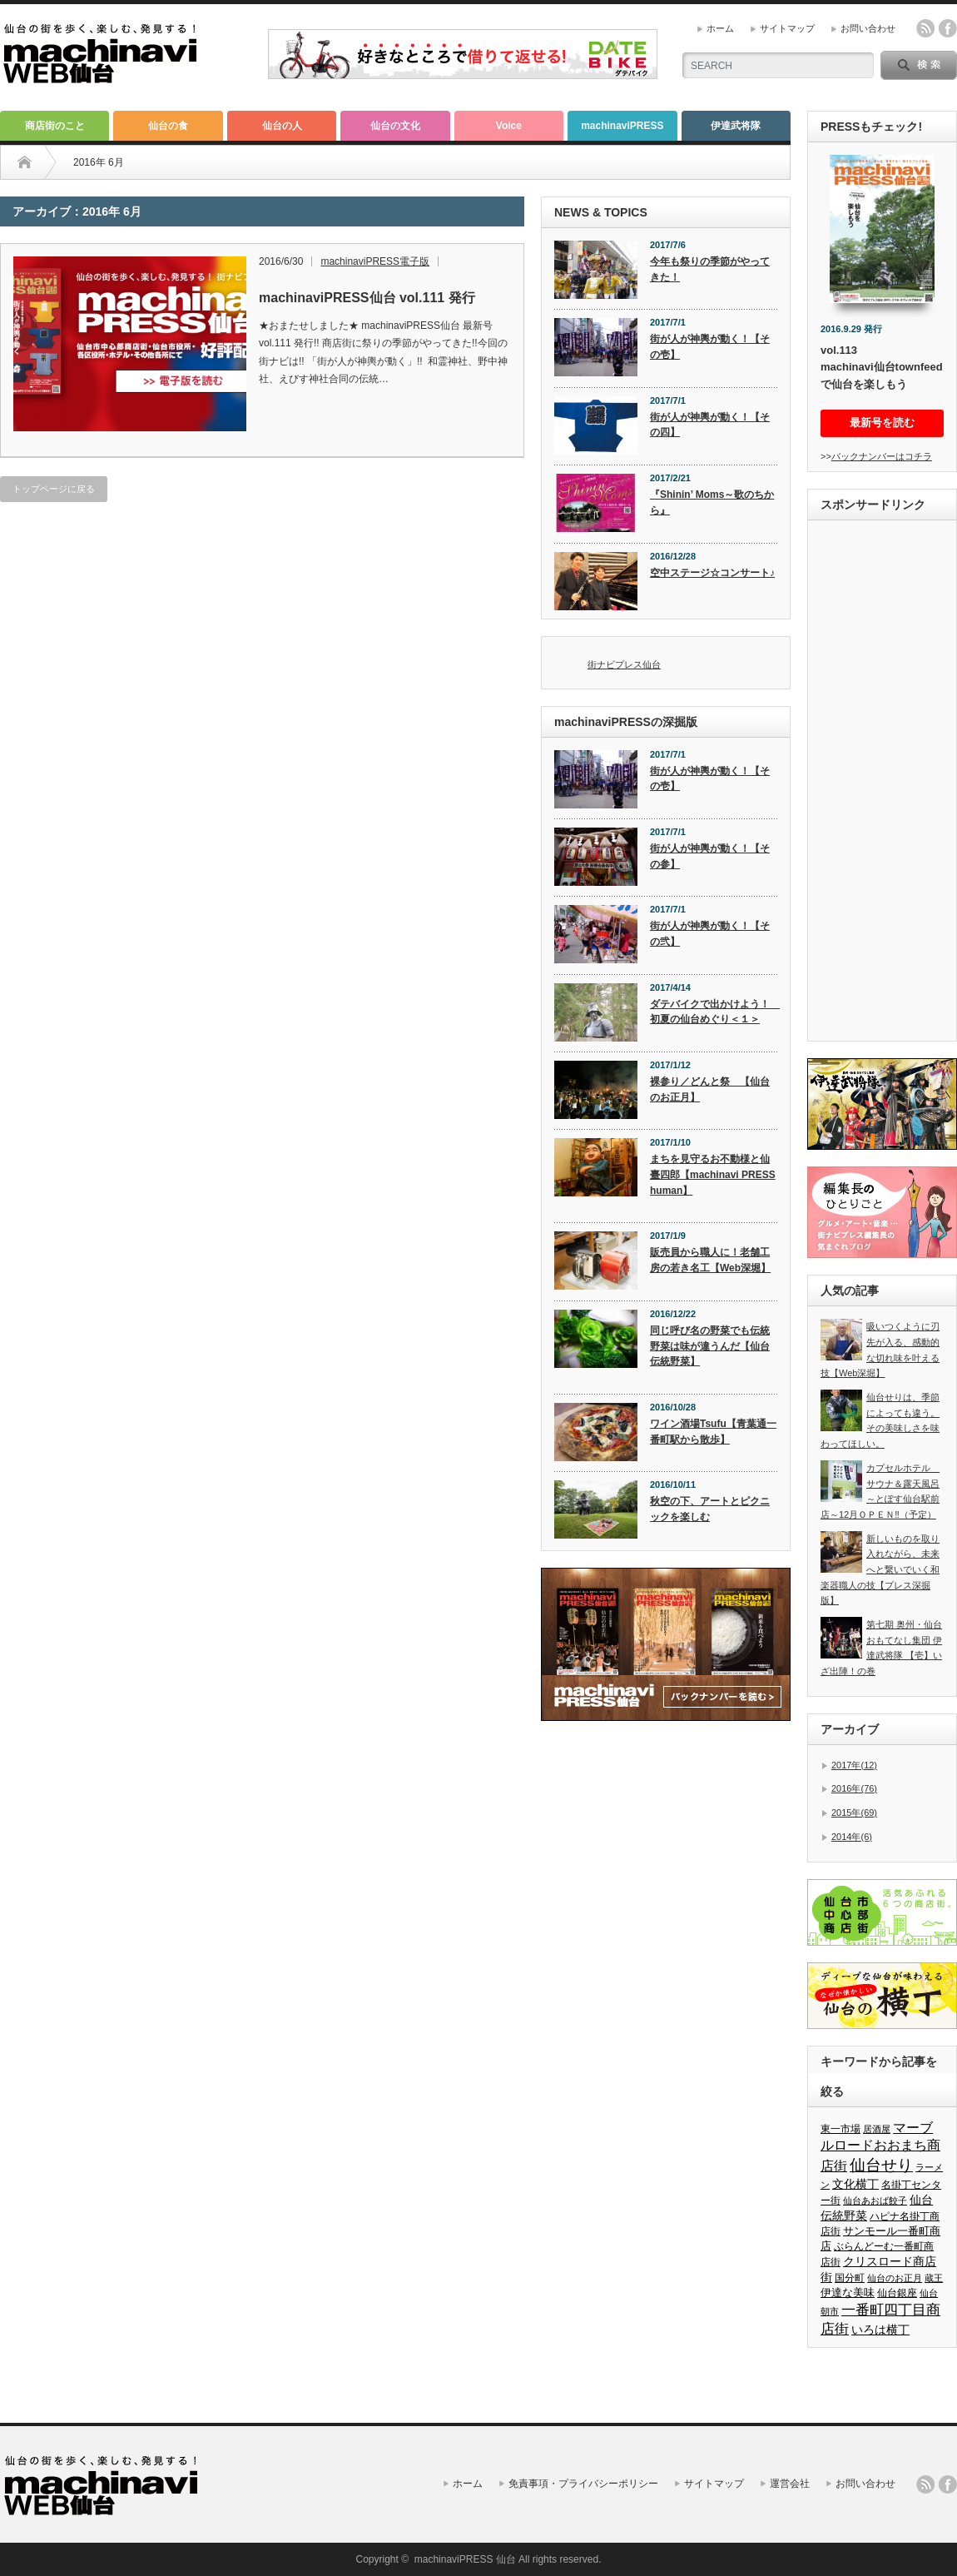 The width and height of the screenshot is (957, 2576). I want to click on 伊達な美味, so click(848, 2292).